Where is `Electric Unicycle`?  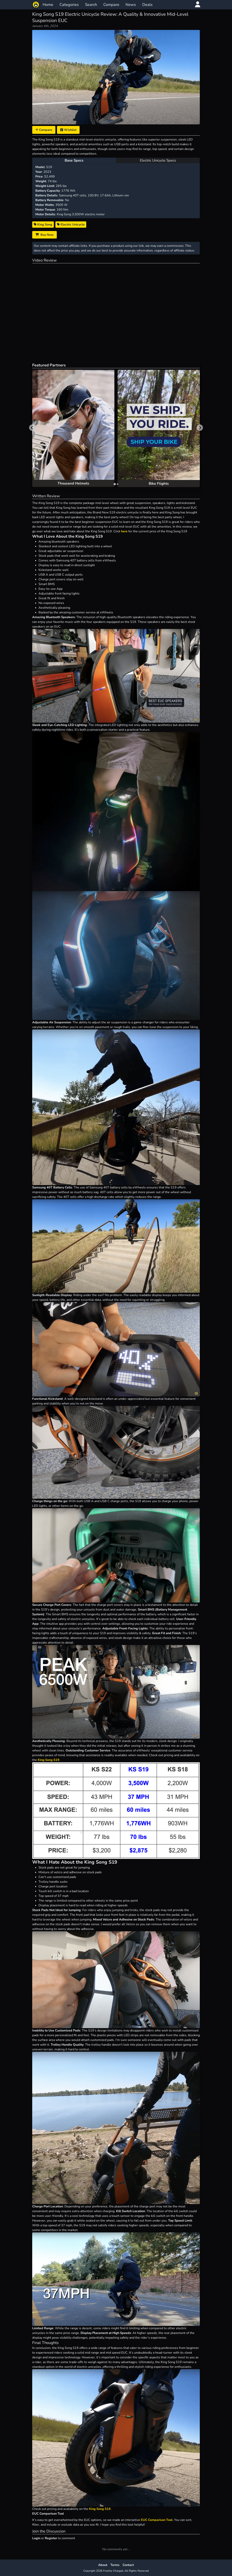
Electric Unicycle is located at coordinates (71, 224).